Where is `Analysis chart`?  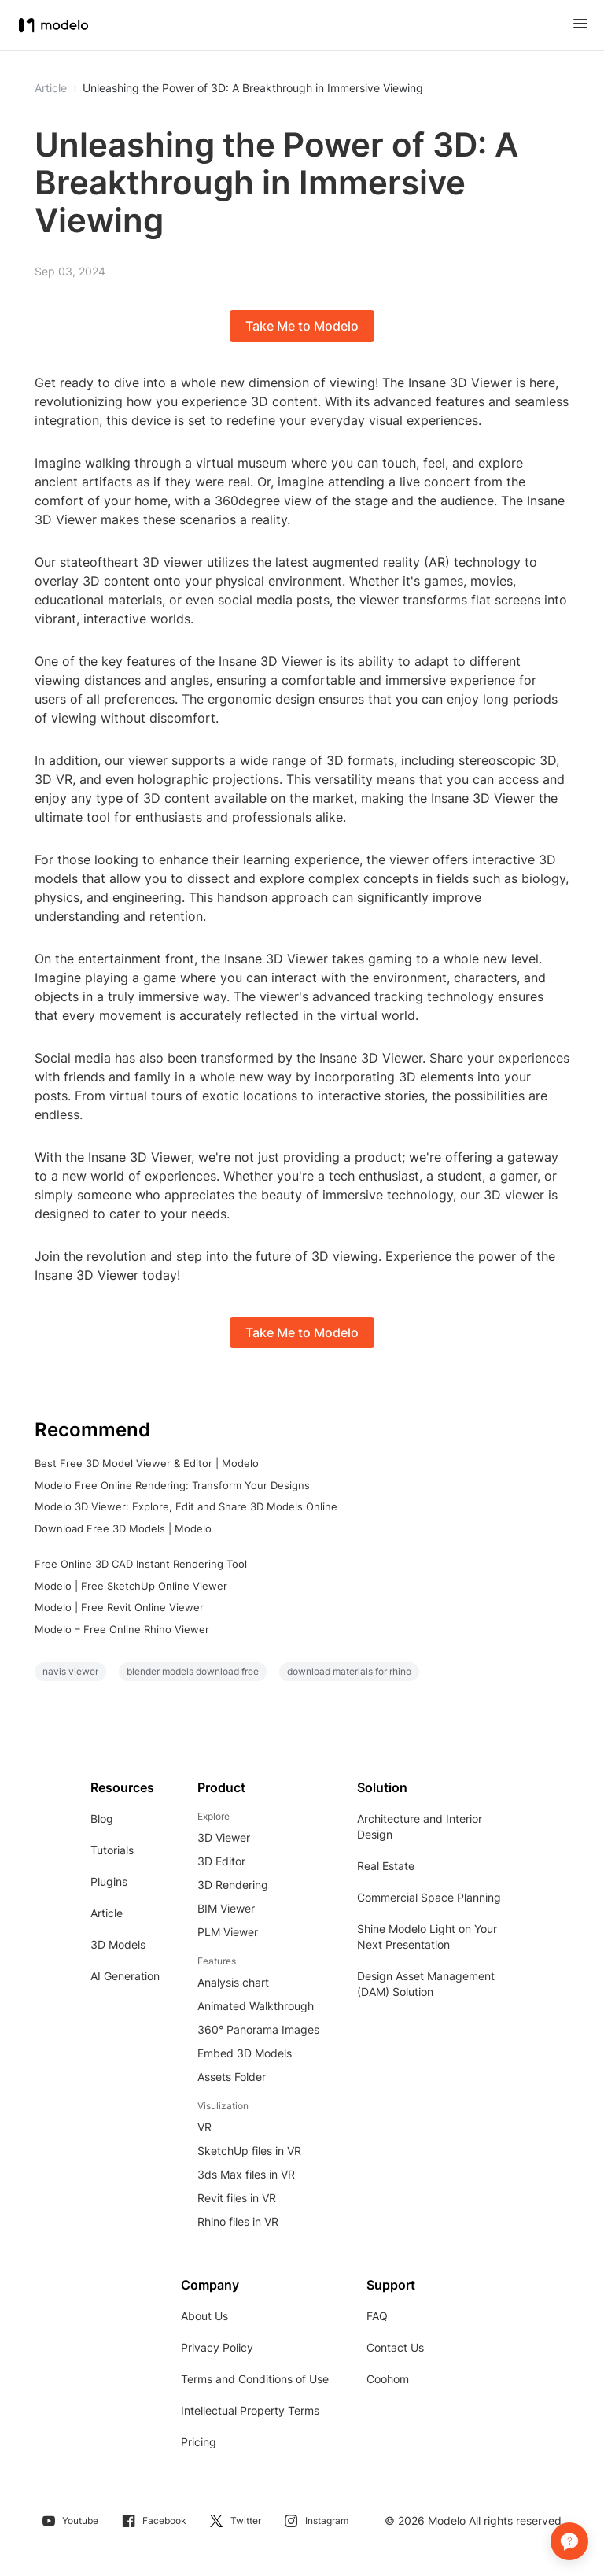
Analysis chart is located at coordinates (233, 1982).